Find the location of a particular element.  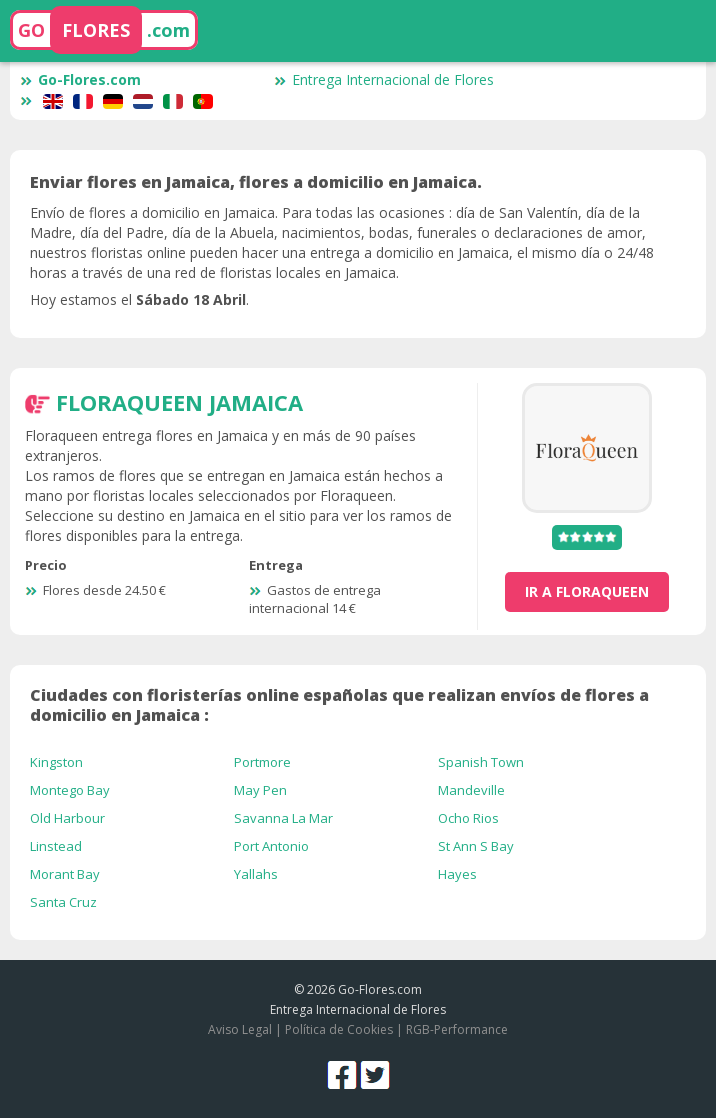

Política de Cookies is located at coordinates (339, 1029).